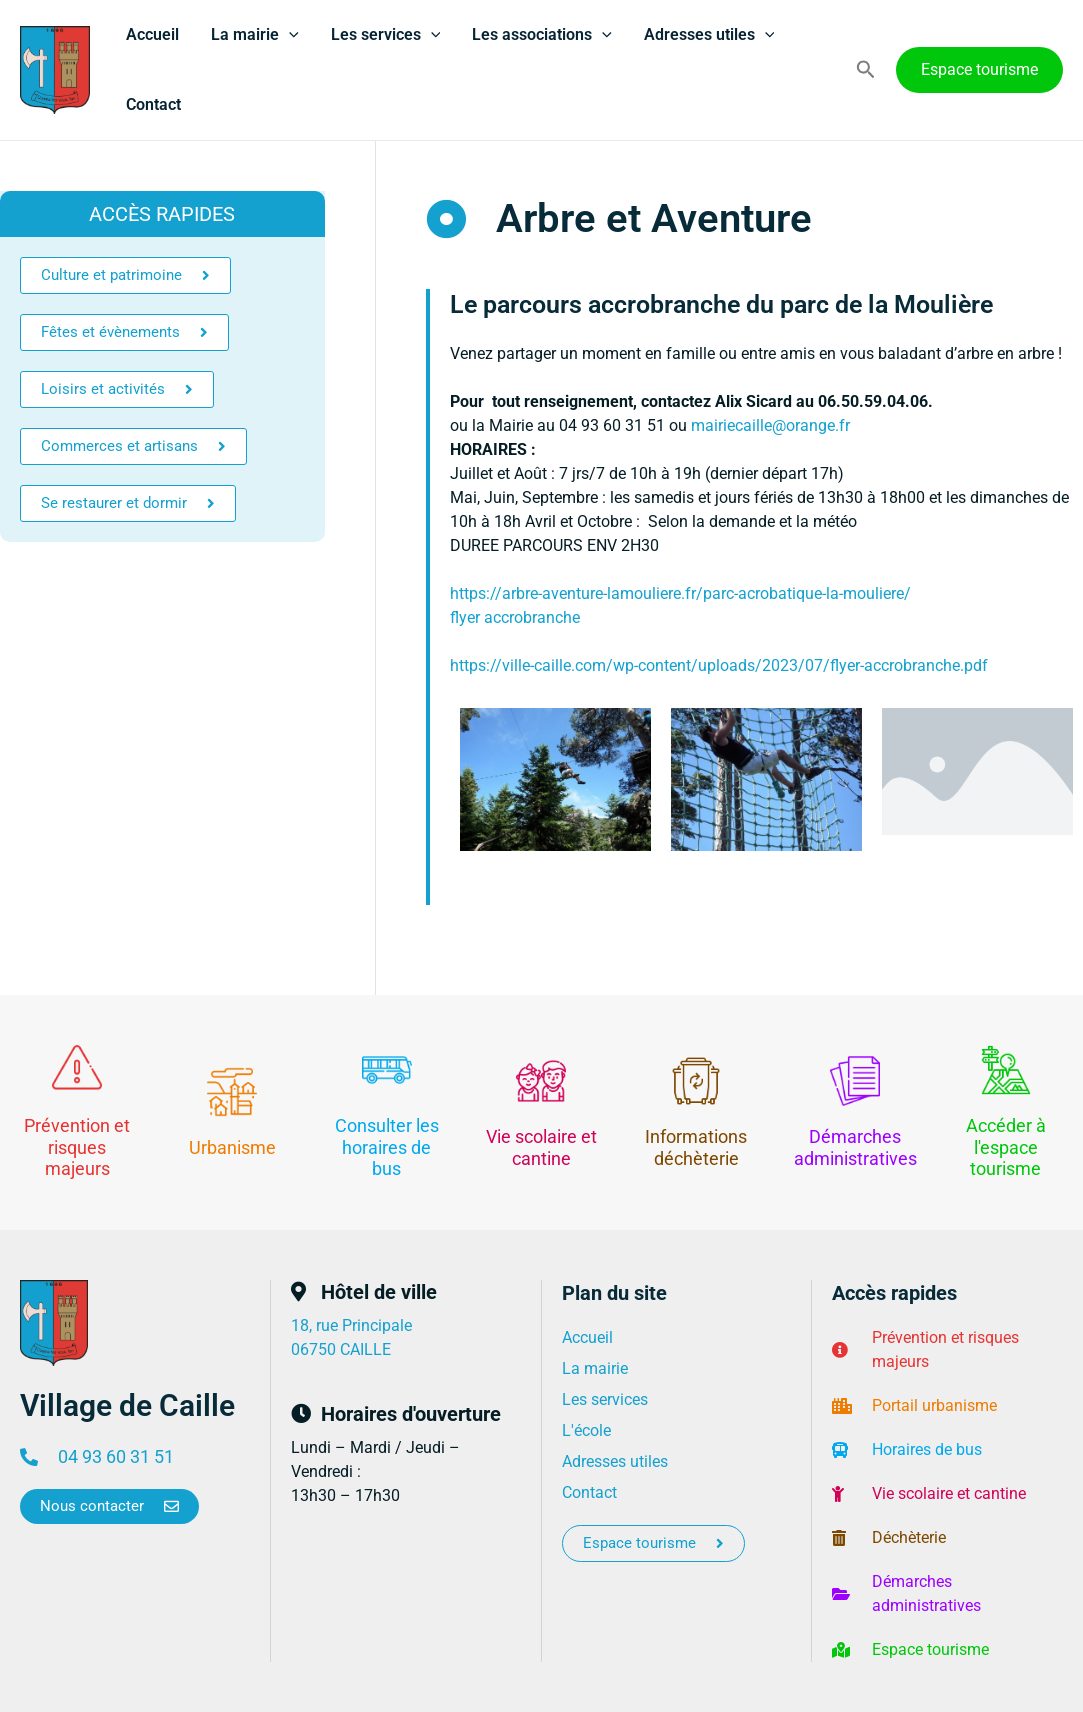 The height and width of the screenshot is (1712, 1083). Describe the element at coordinates (341, 1349) in the screenshot. I see `06750 CAILLE` at that location.